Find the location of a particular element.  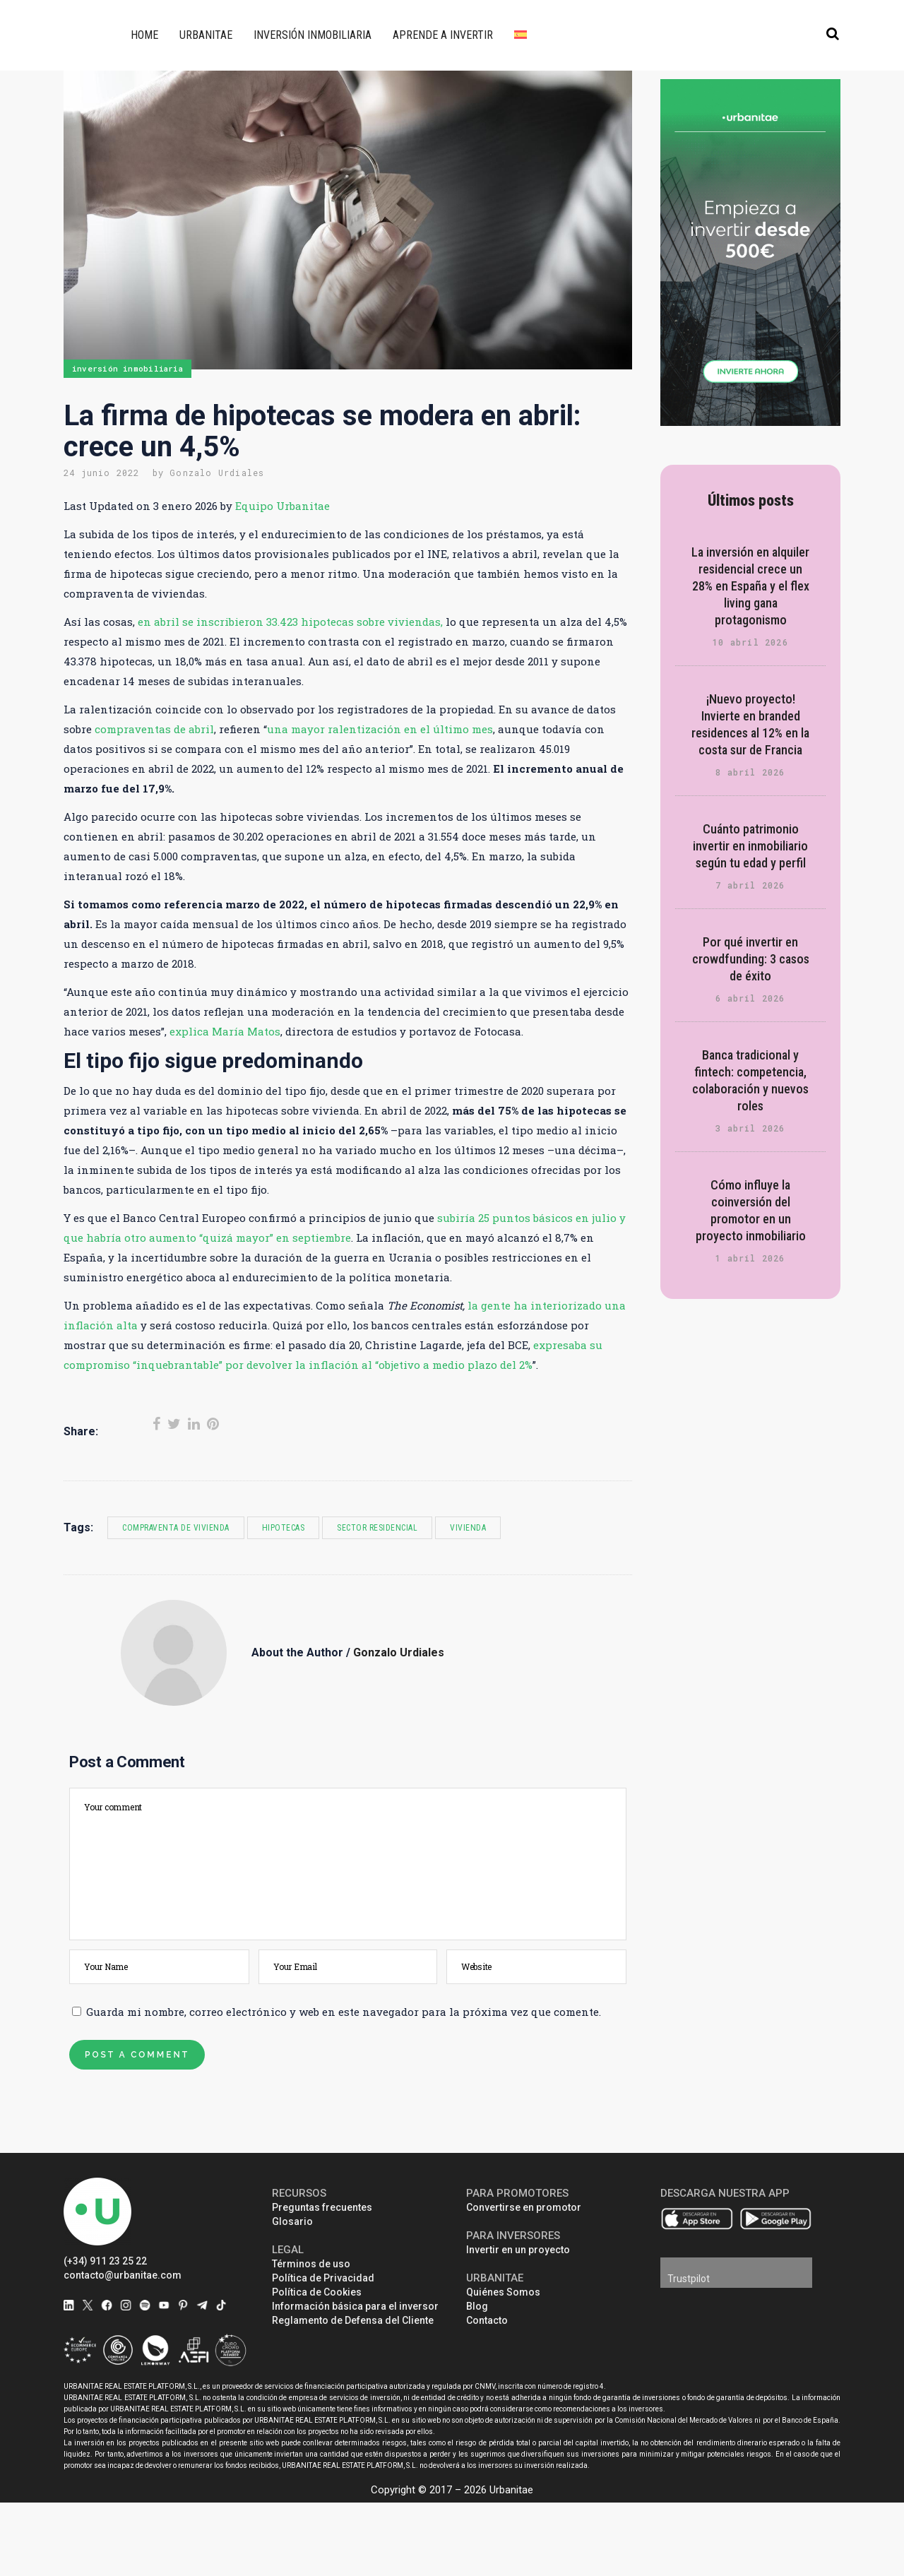

Blog is located at coordinates (477, 2306).